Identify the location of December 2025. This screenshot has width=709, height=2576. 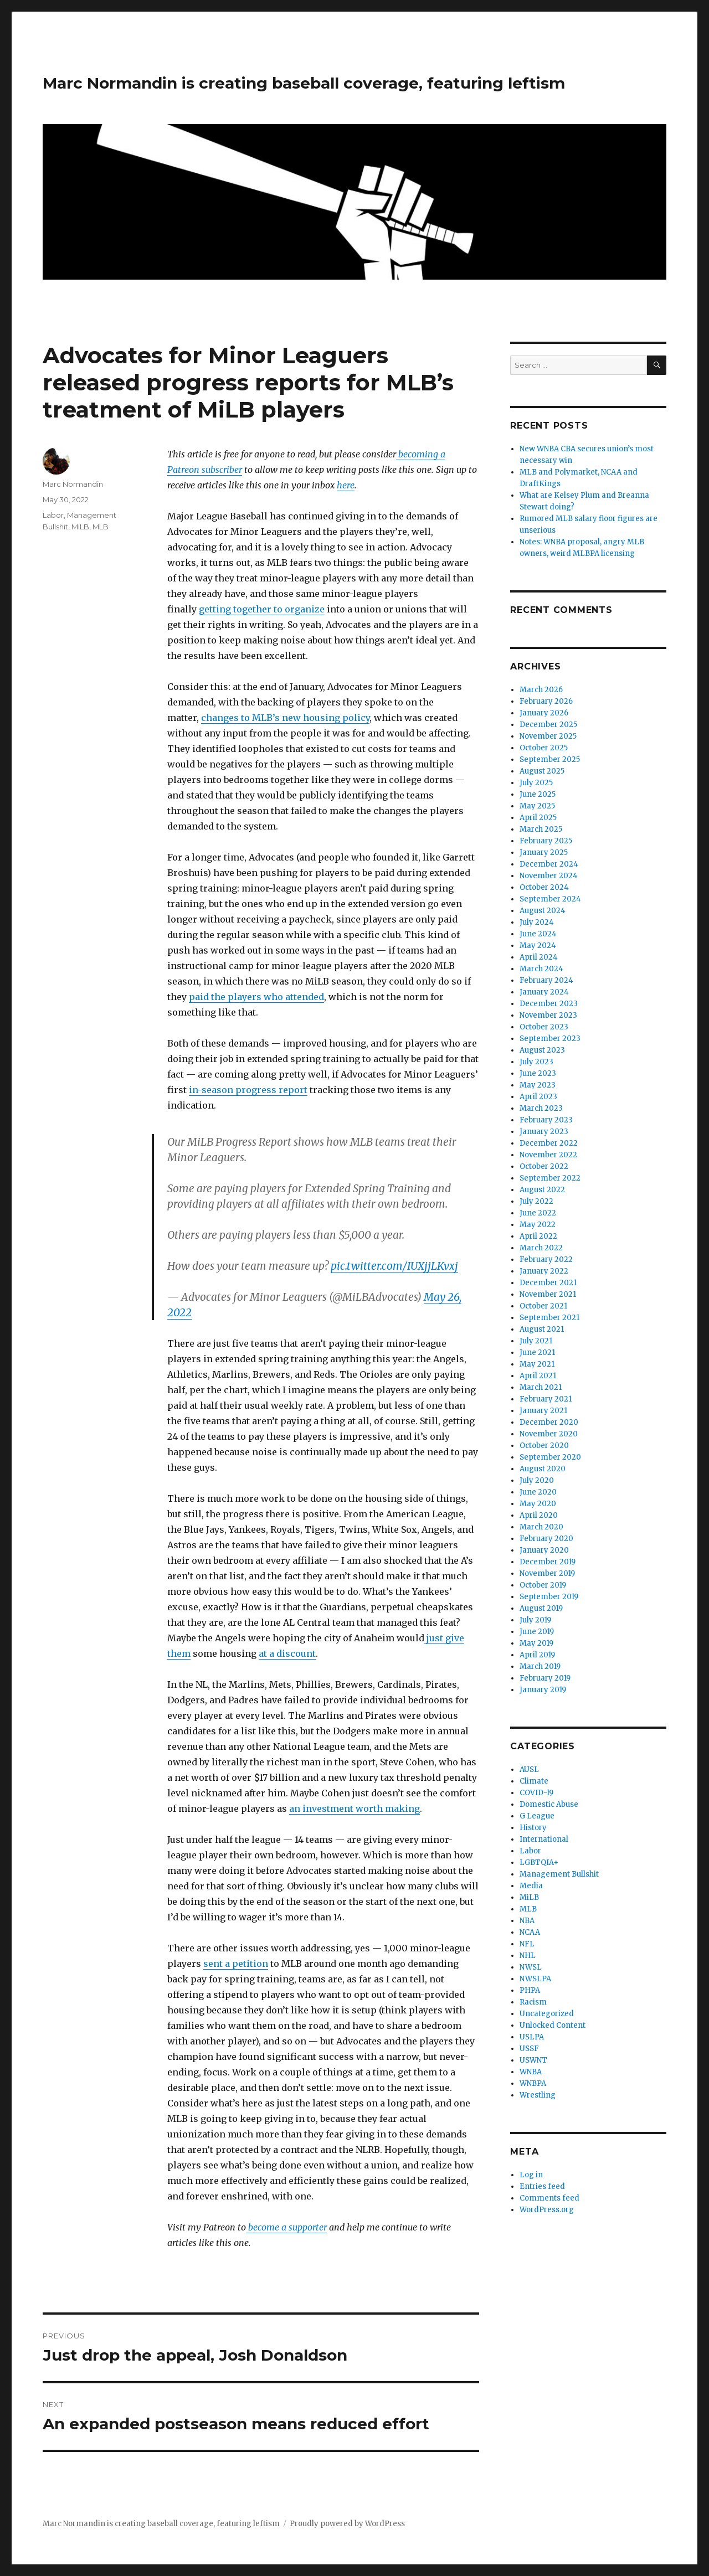
(548, 724).